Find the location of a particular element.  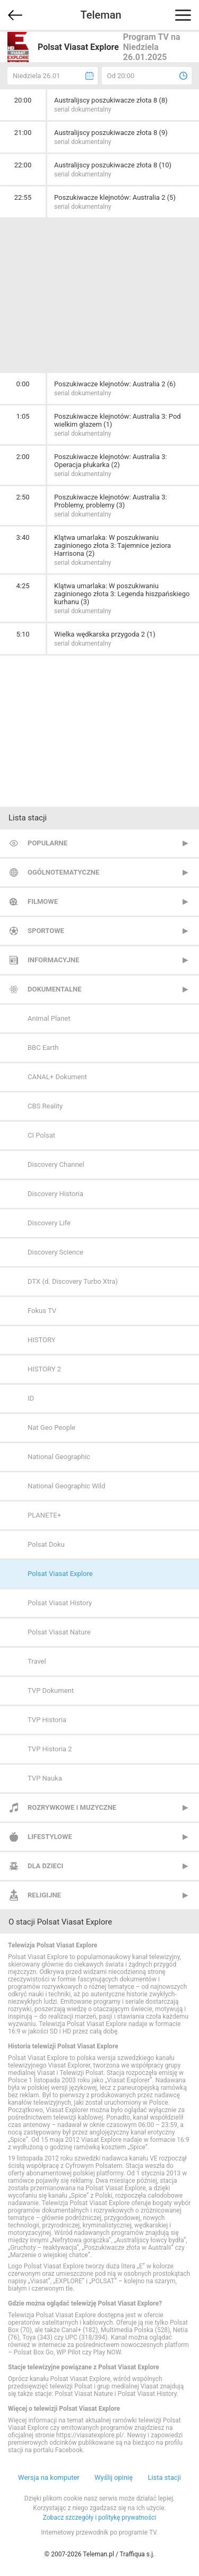

Wyślij opinię is located at coordinates (113, 2477).